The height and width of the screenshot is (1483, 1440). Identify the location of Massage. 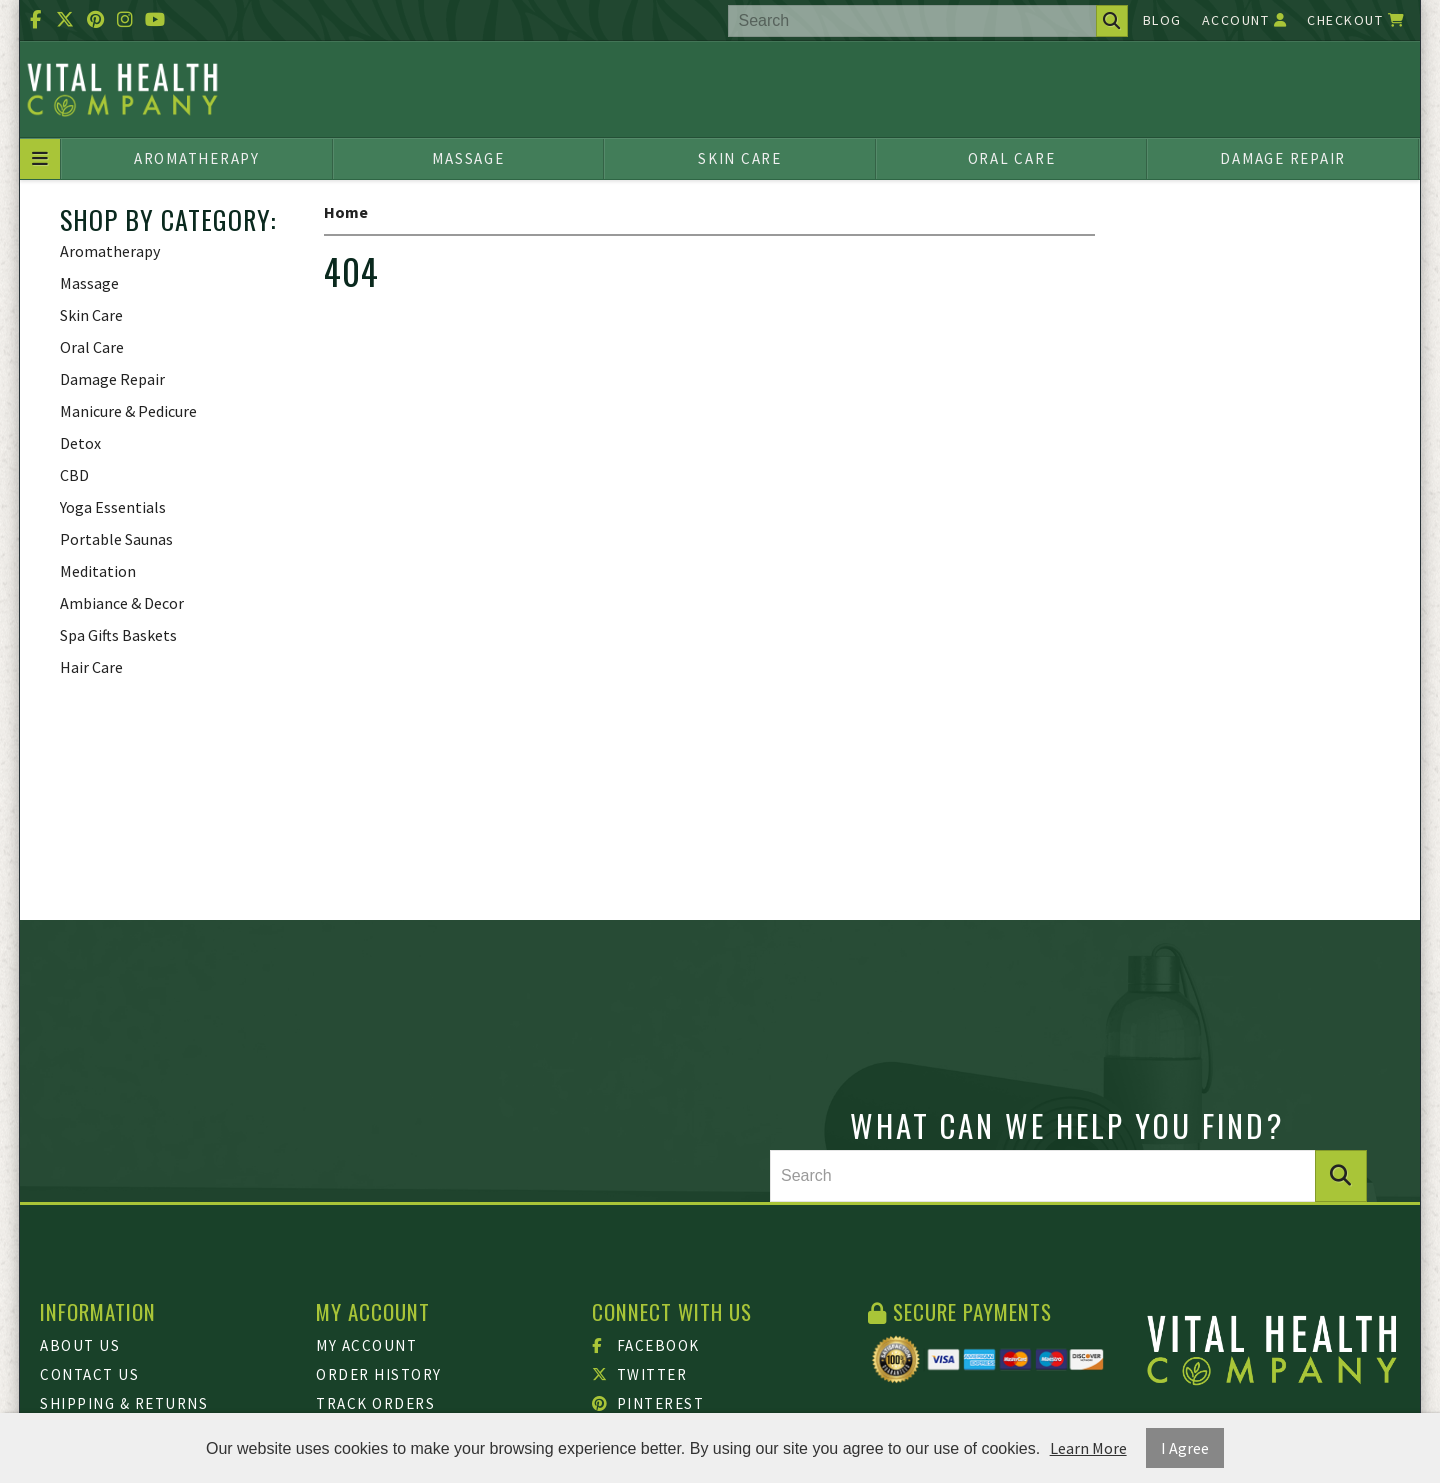
(468, 158).